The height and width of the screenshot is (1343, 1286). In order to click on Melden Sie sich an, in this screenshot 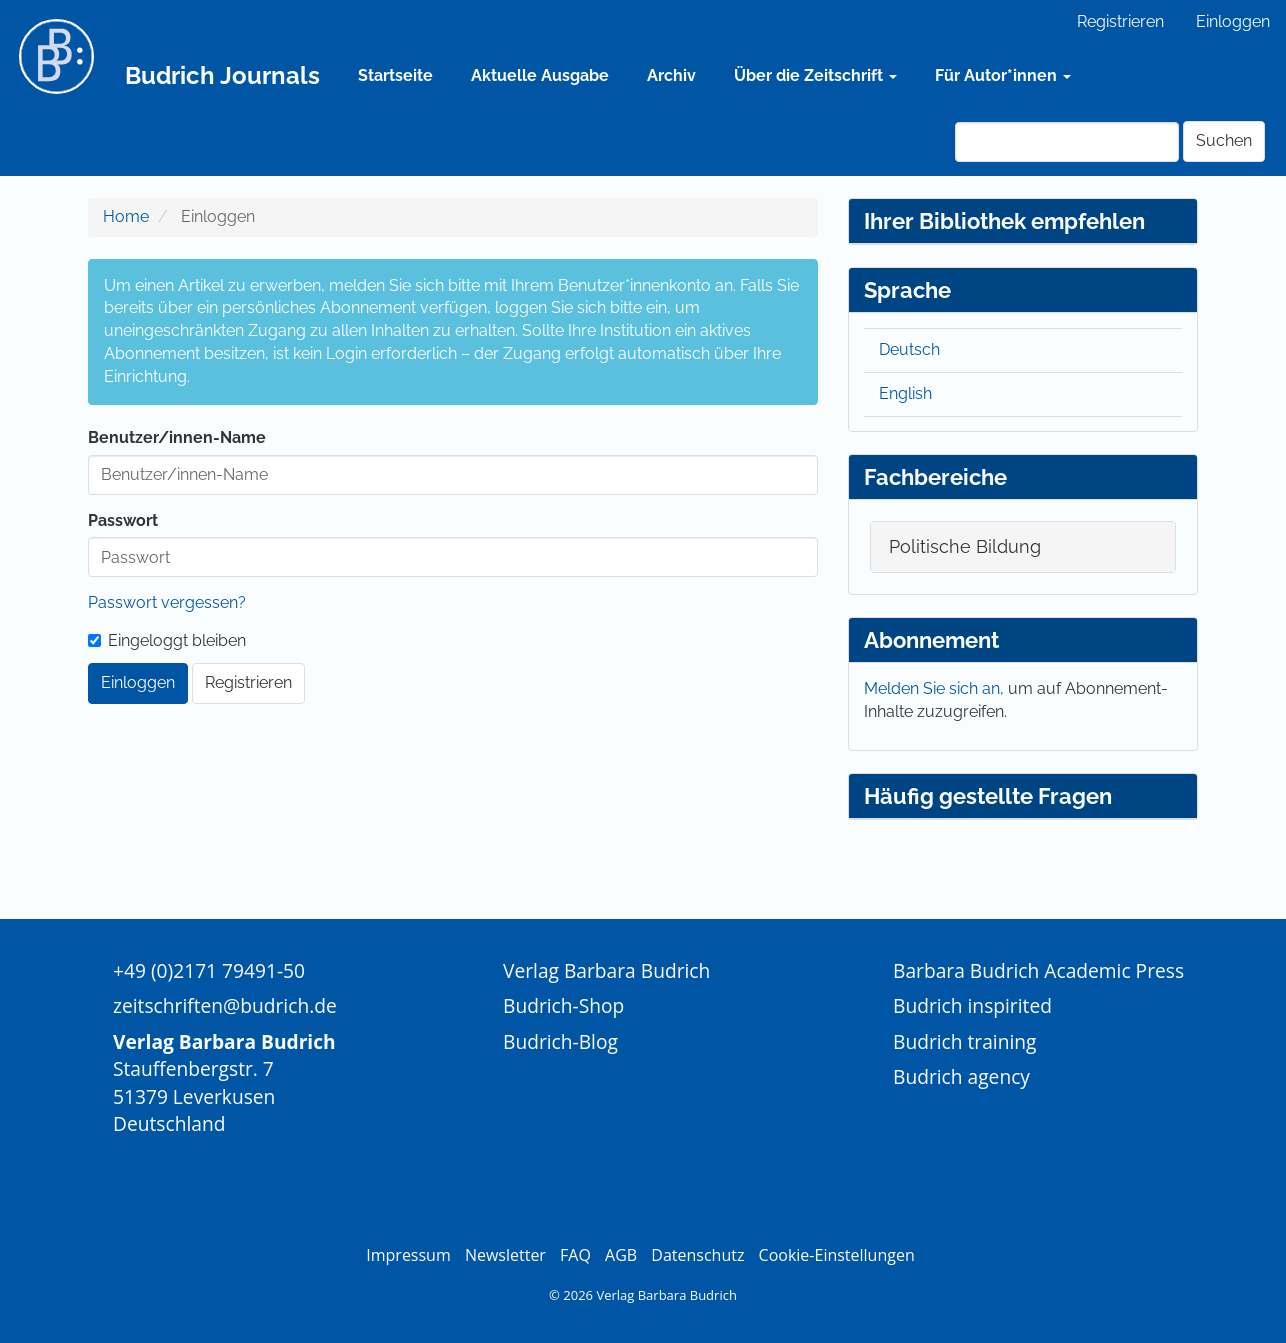, I will do `click(936, 688)`.